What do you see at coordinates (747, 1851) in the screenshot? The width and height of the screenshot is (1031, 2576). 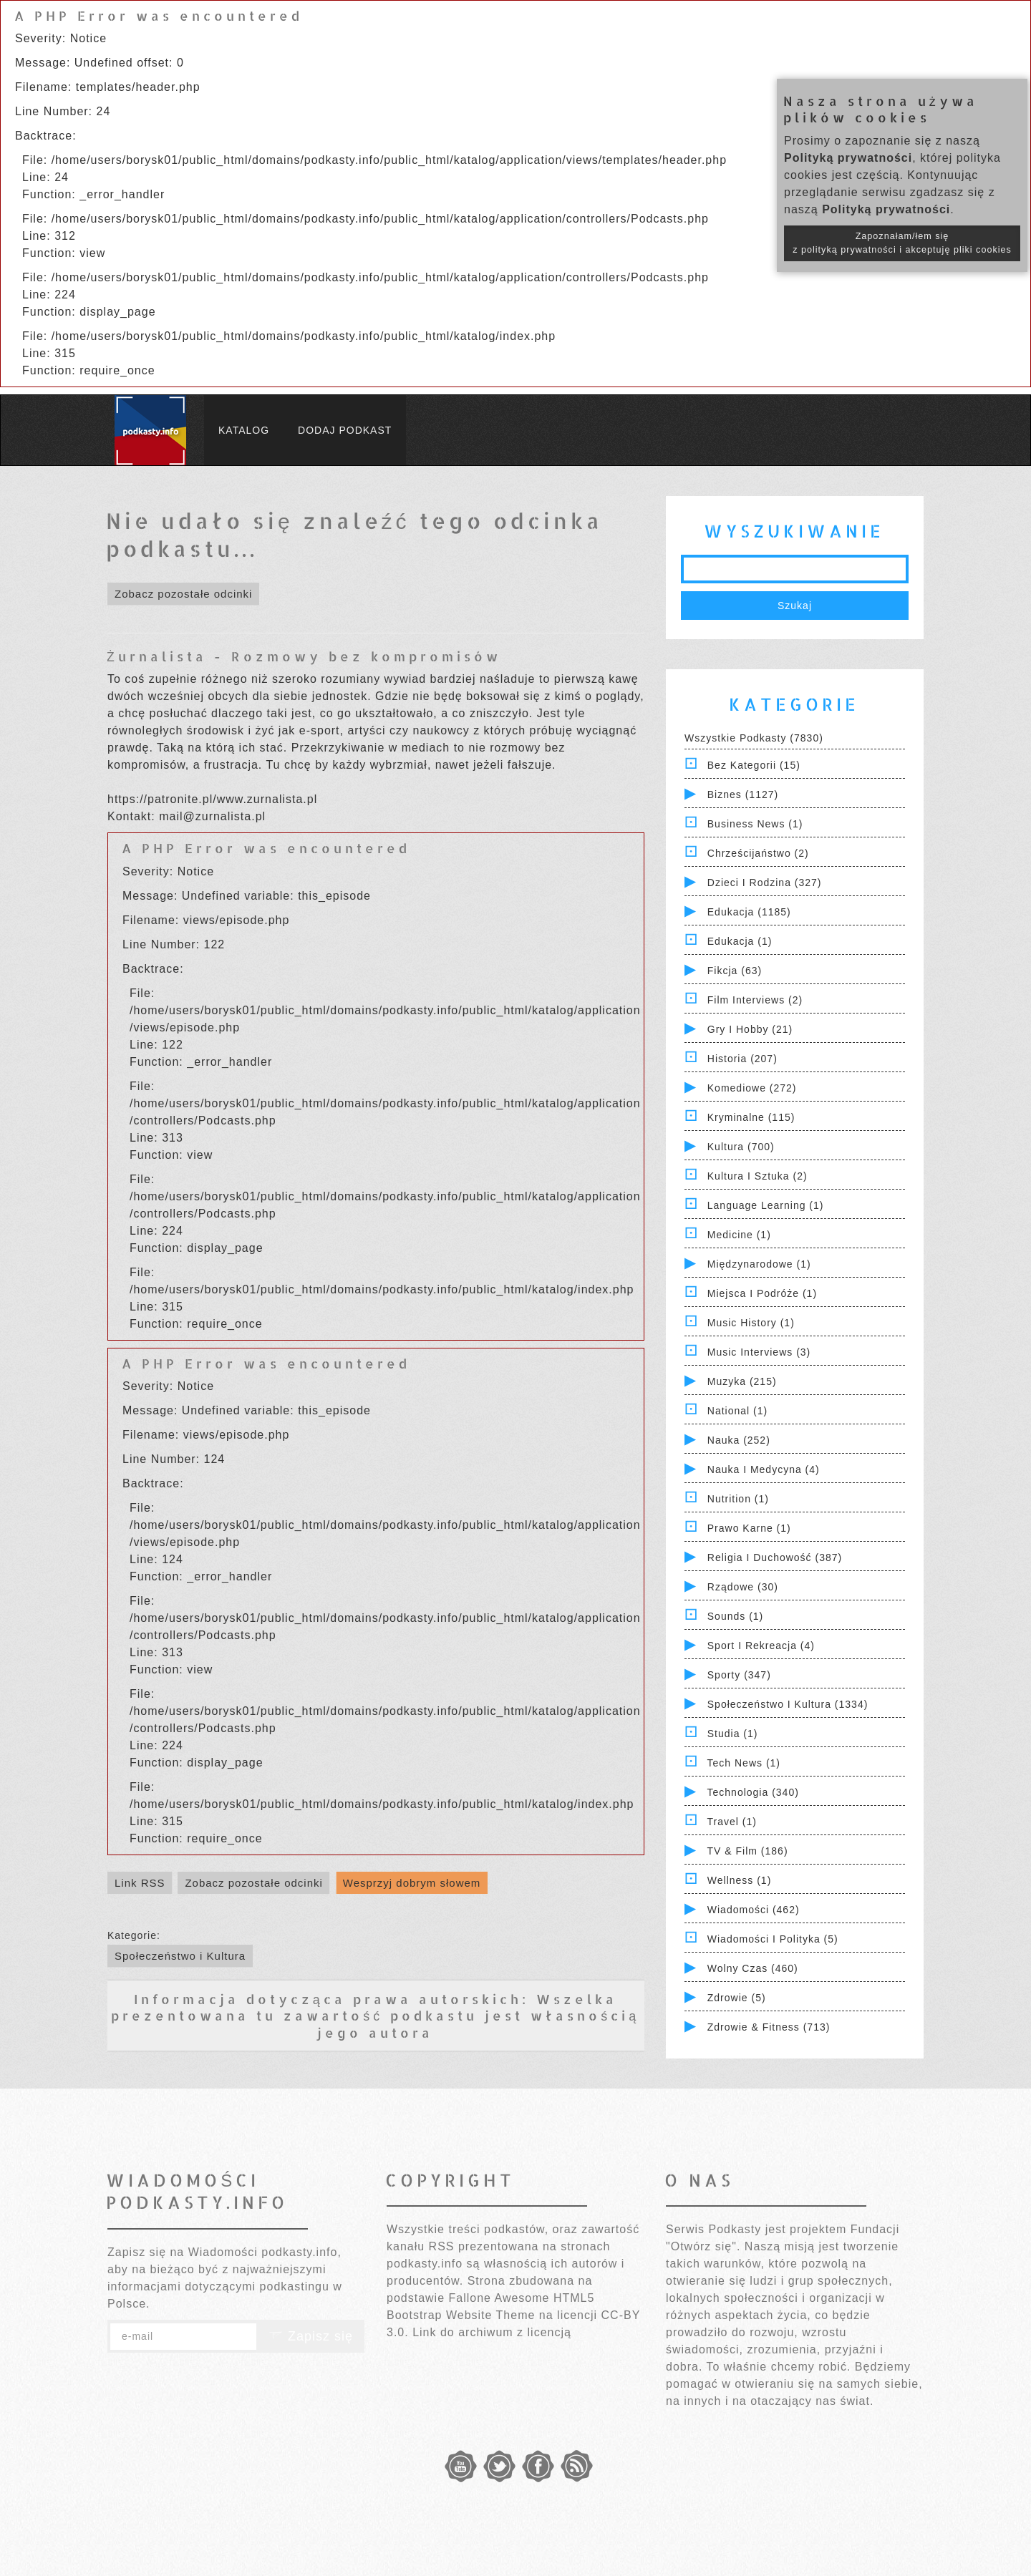 I see `TV & Film (186)` at bounding box center [747, 1851].